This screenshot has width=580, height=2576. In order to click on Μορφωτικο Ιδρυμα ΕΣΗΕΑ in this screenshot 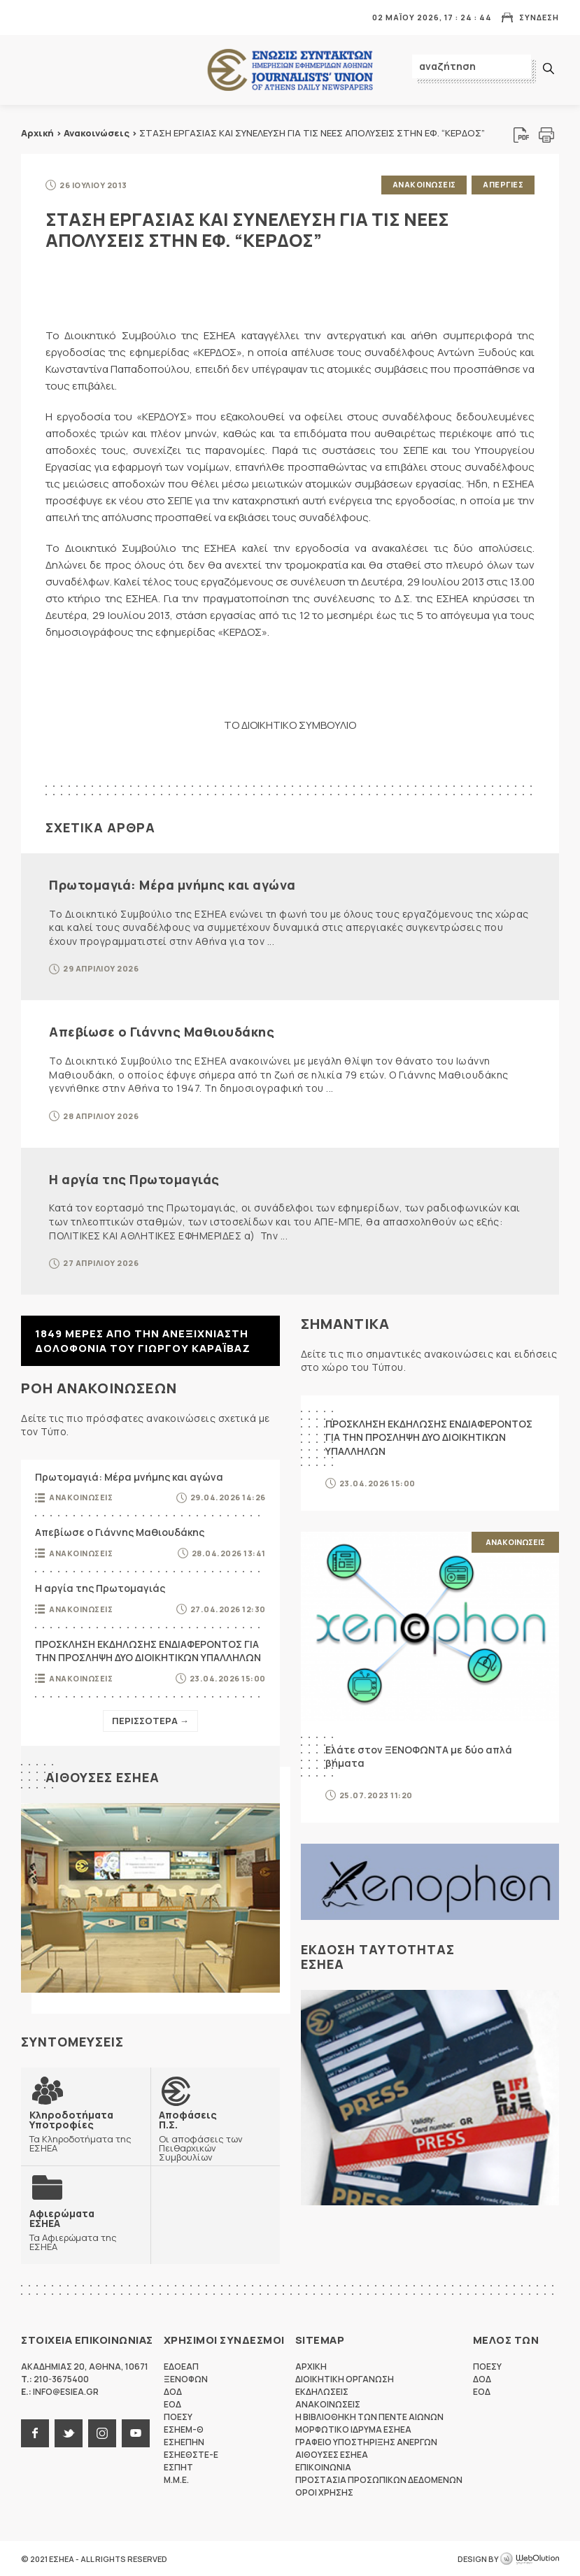, I will do `click(353, 2429)`.